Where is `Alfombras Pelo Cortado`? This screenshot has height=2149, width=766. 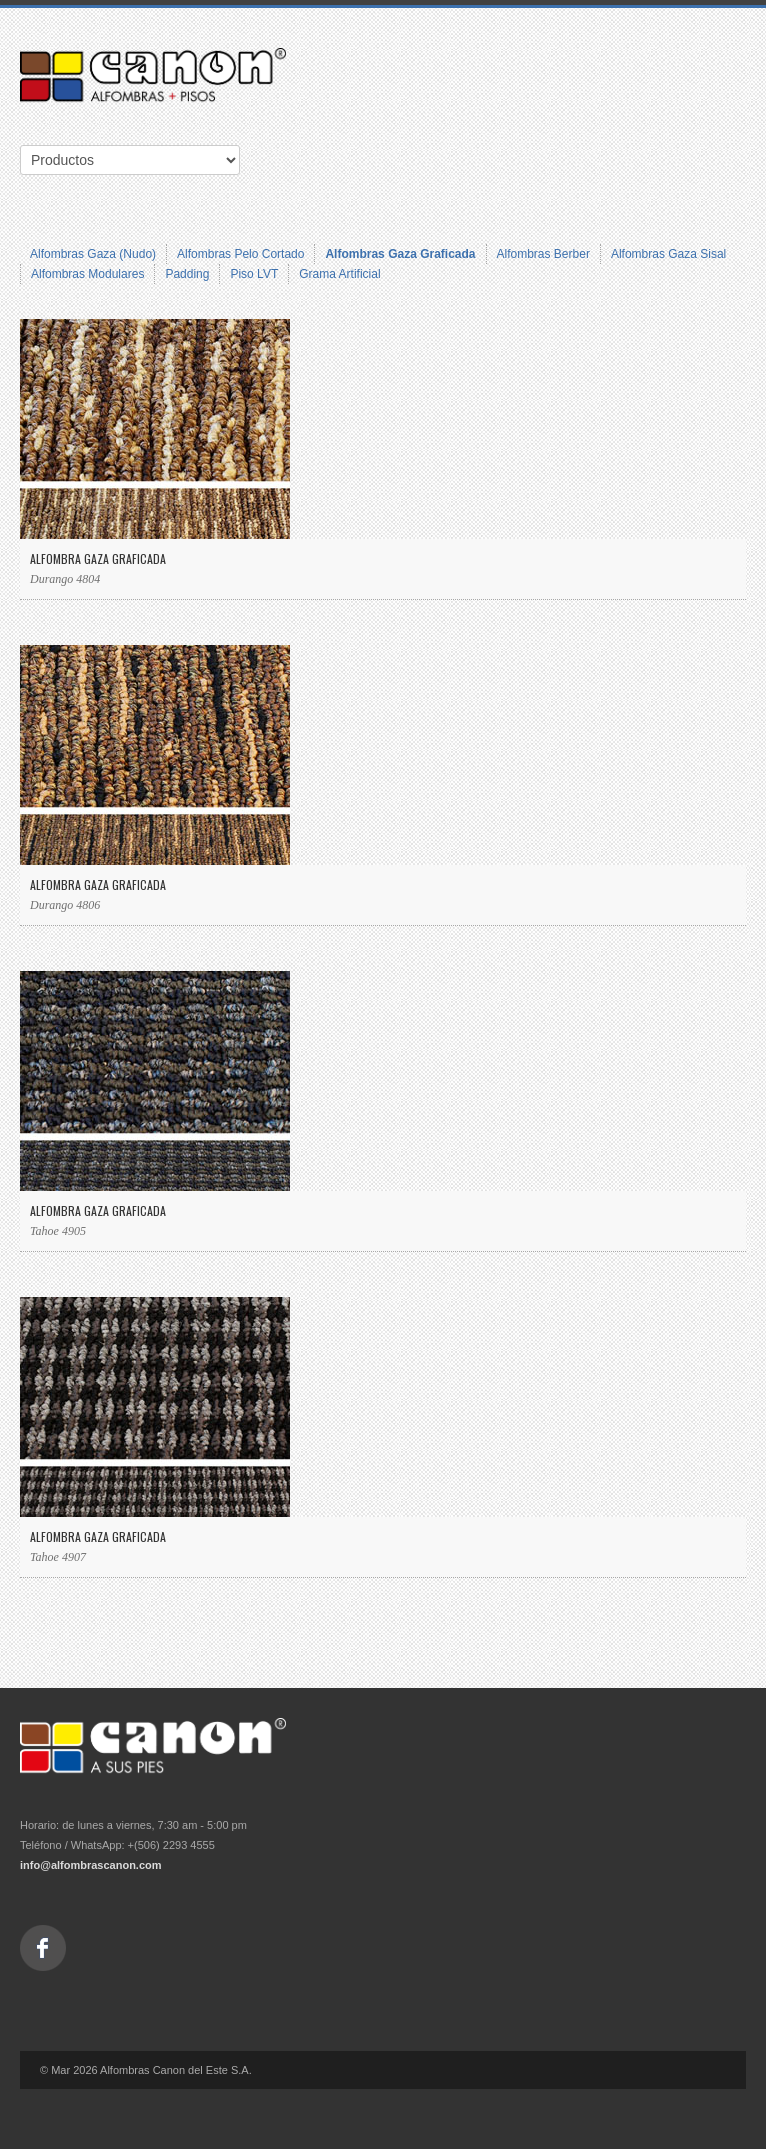 Alfombras Pelo Cortado is located at coordinates (240, 254).